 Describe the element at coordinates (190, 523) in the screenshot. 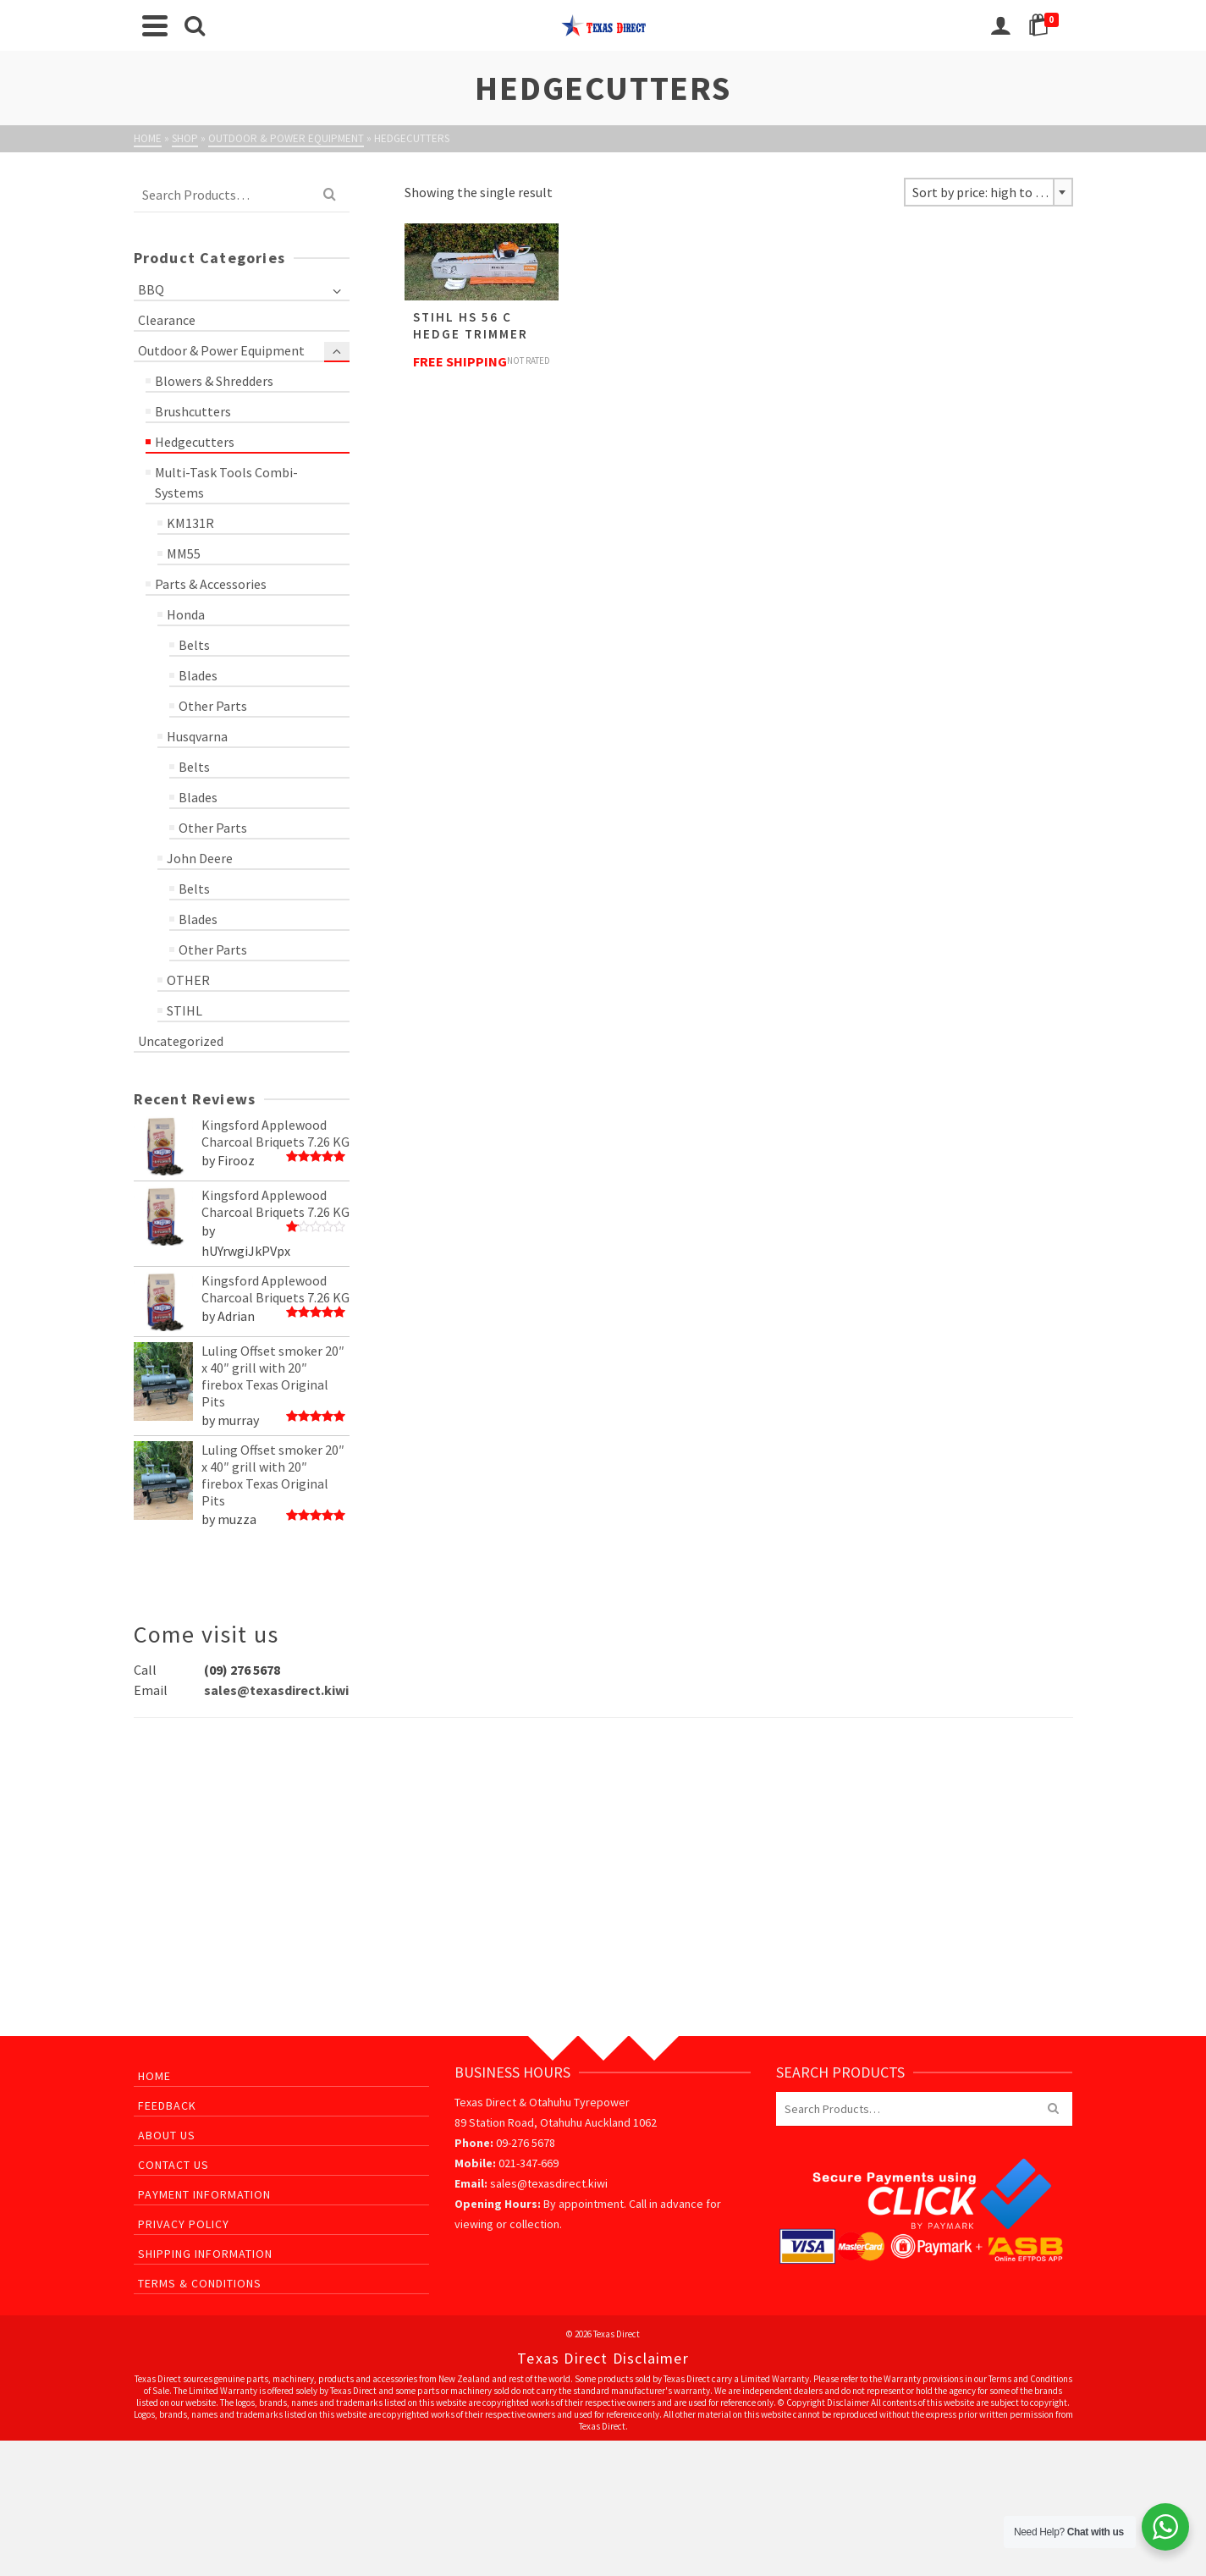

I see `KM131R` at that location.